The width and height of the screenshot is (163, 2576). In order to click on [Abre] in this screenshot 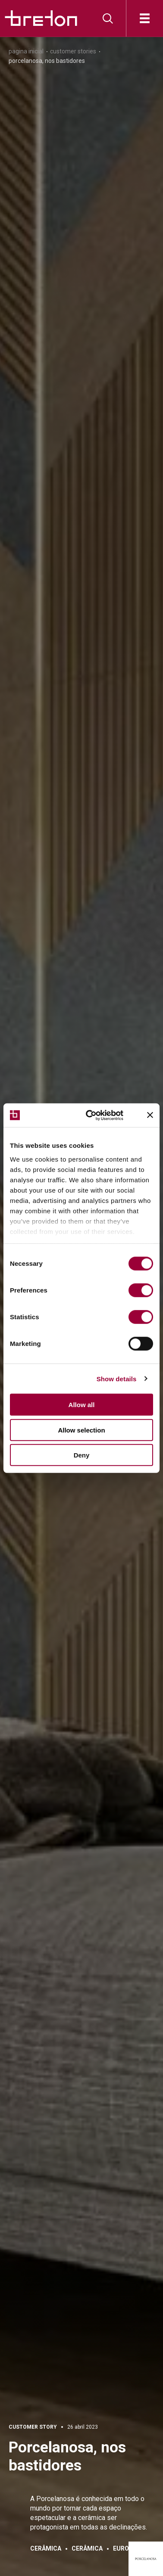, I will do `click(144, 18)`.